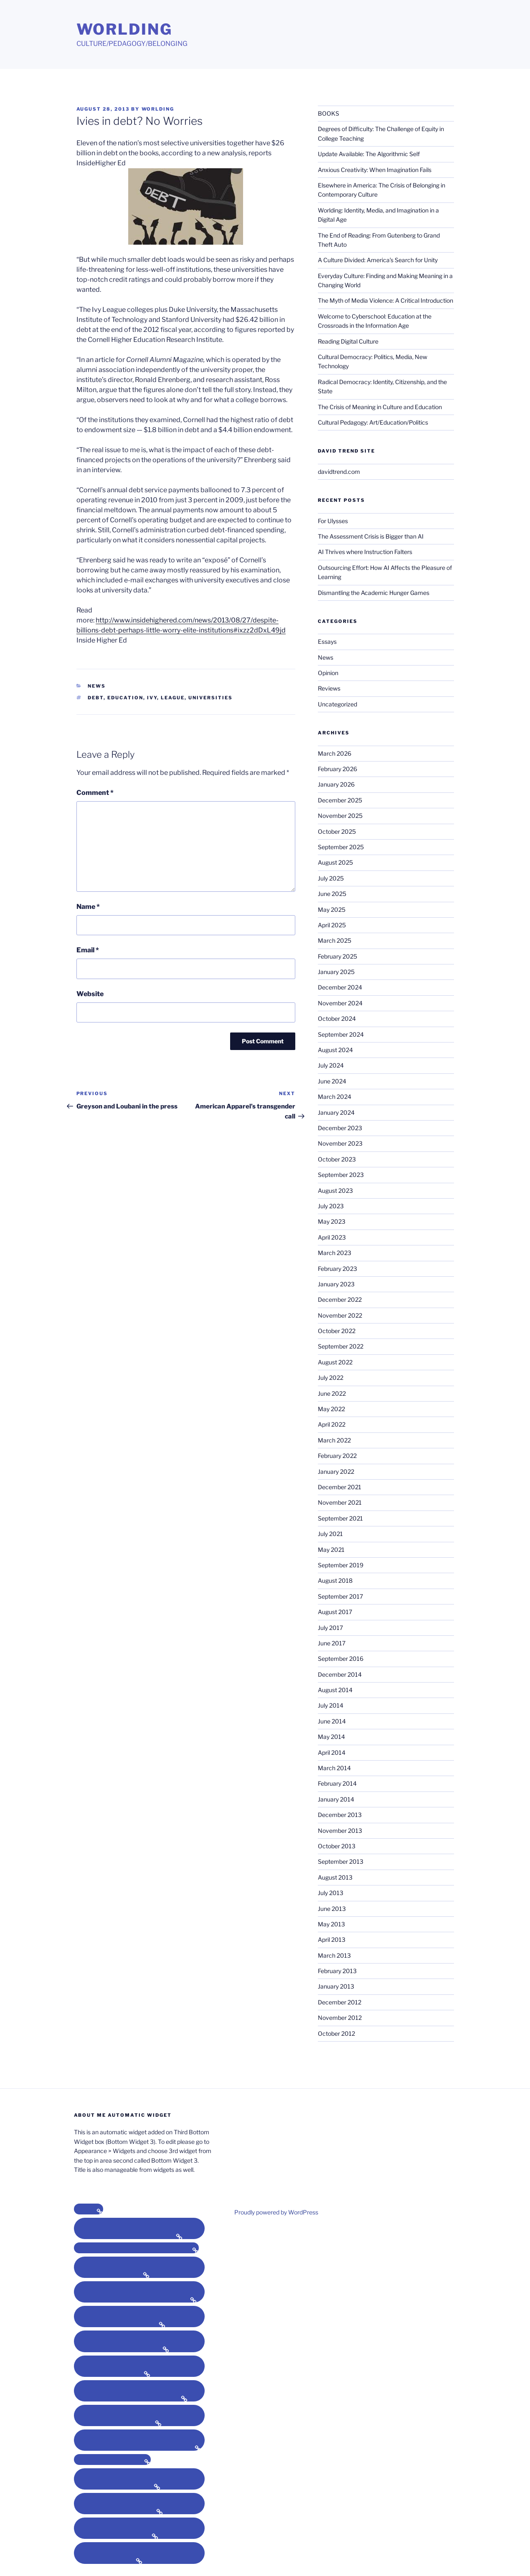  Describe the element at coordinates (95, 793) in the screenshot. I see `Comment` at that location.